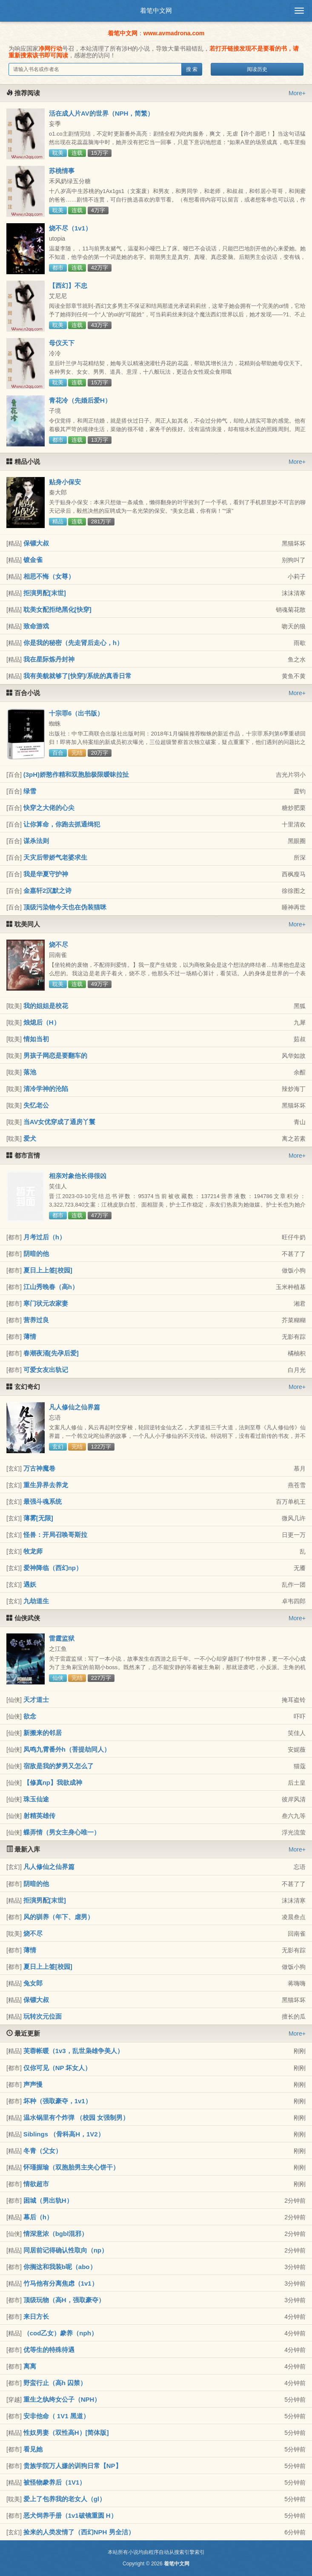 This screenshot has width=312, height=2576. Describe the element at coordinates (42, 2016) in the screenshot. I see `玩转次元位面` at that location.